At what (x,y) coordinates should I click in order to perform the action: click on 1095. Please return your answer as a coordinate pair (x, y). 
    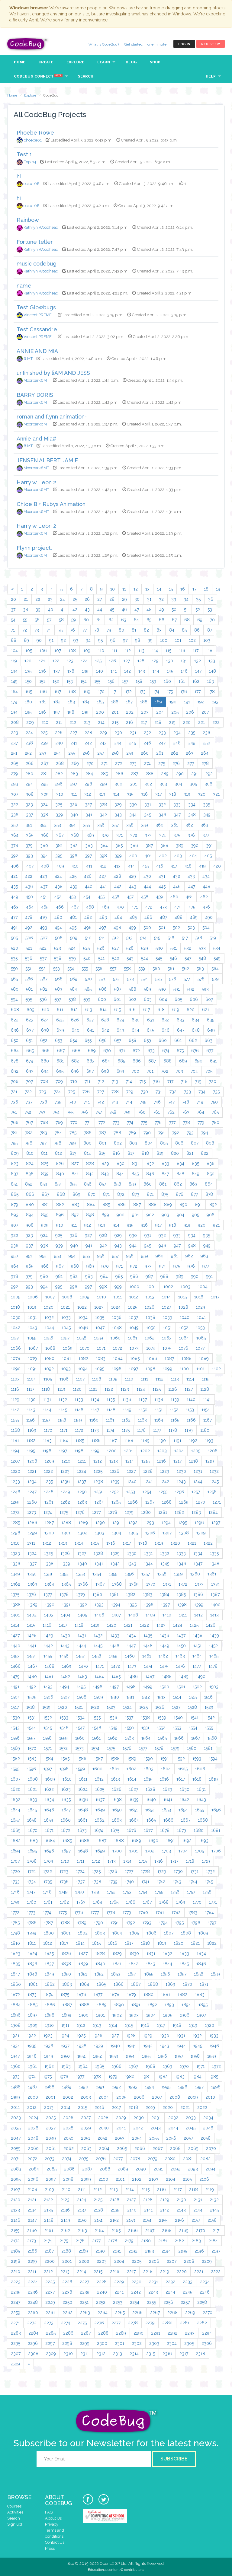
    Looking at the image, I should click on (99, 1368).